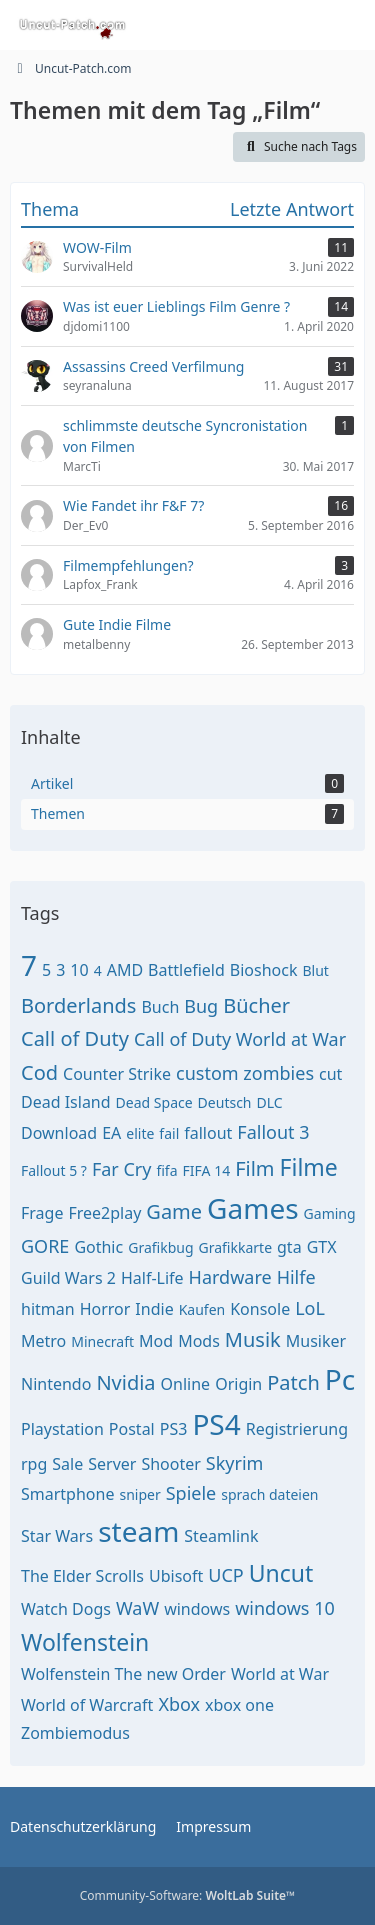 The image size is (375, 1925). Describe the element at coordinates (111, 1133) in the screenshot. I see `EA` at that location.